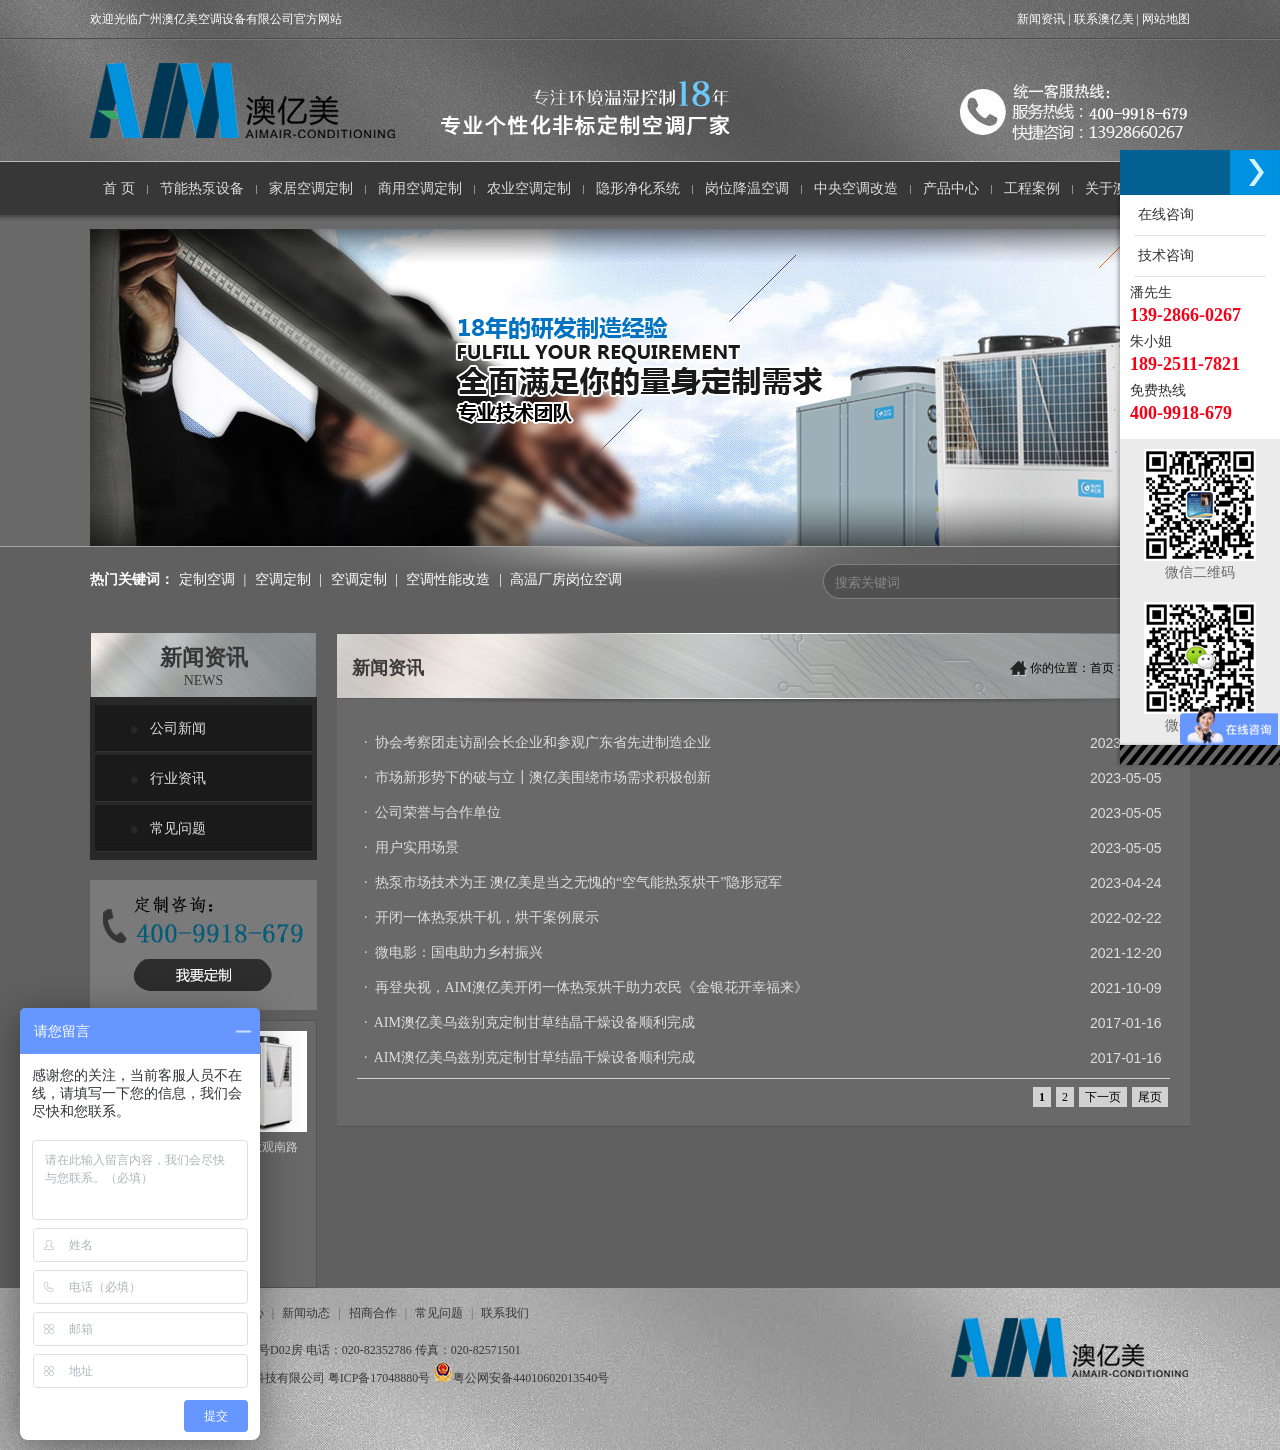 Image resolution: width=1280 pixels, height=1450 pixels. What do you see at coordinates (951, 188) in the screenshot?
I see `产品中心` at bounding box center [951, 188].